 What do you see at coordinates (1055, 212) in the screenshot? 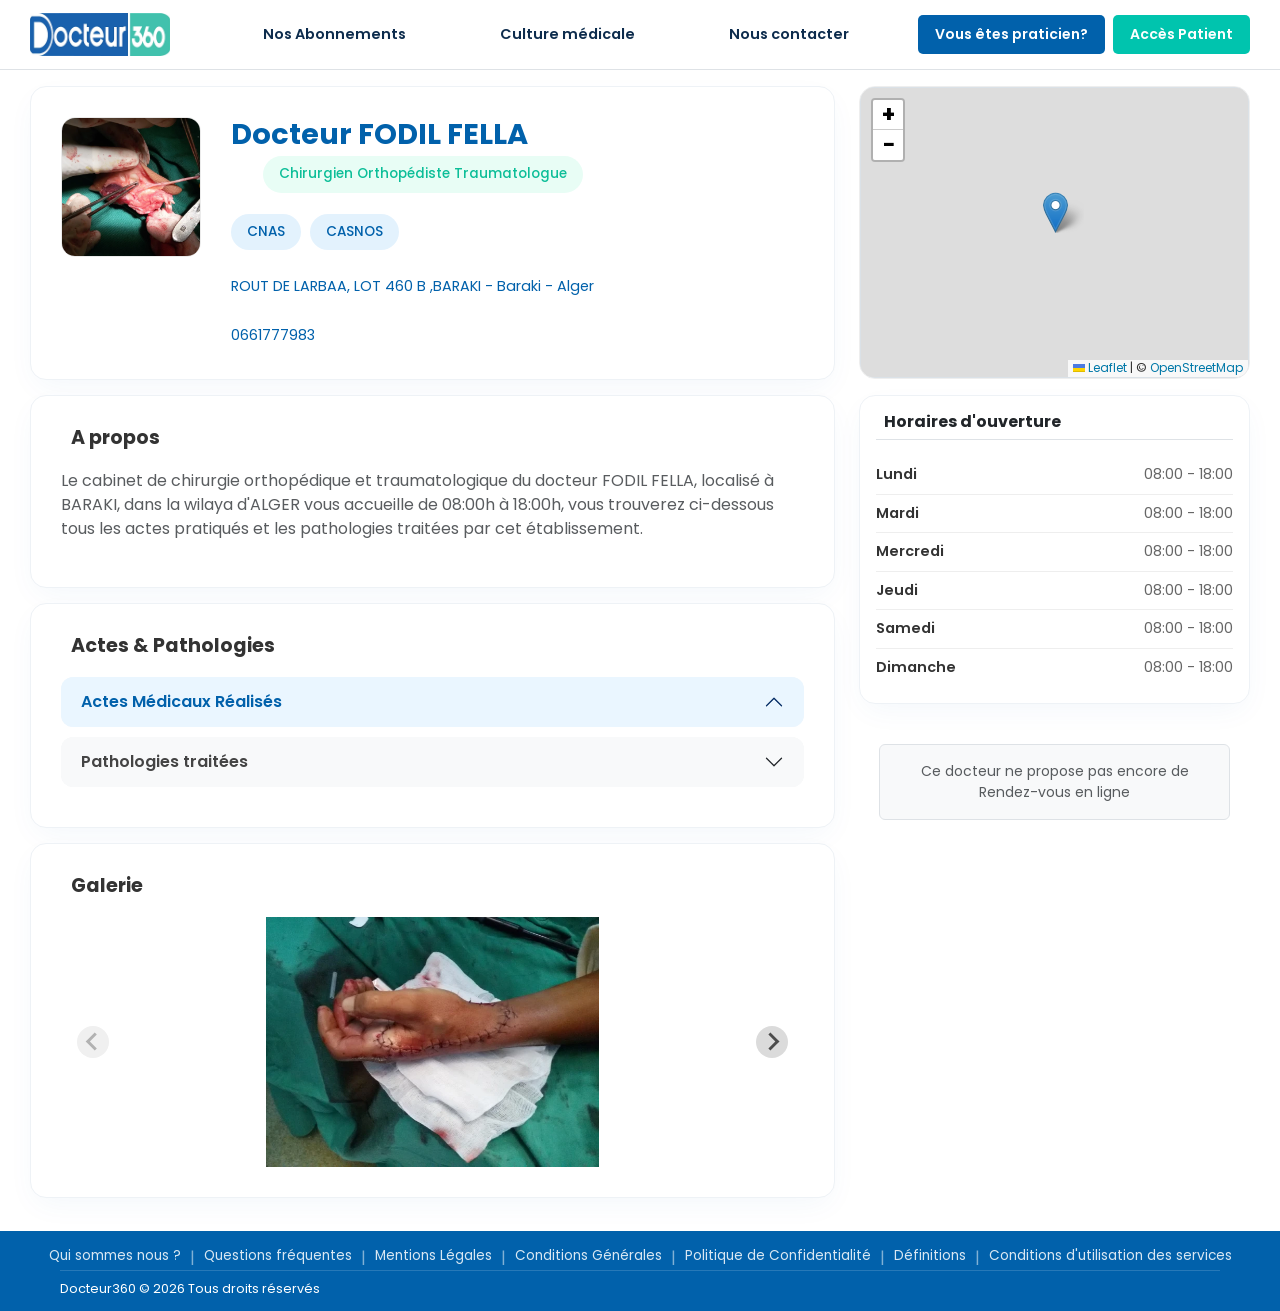
I see `[button]` at bounding box center [1055, 212].